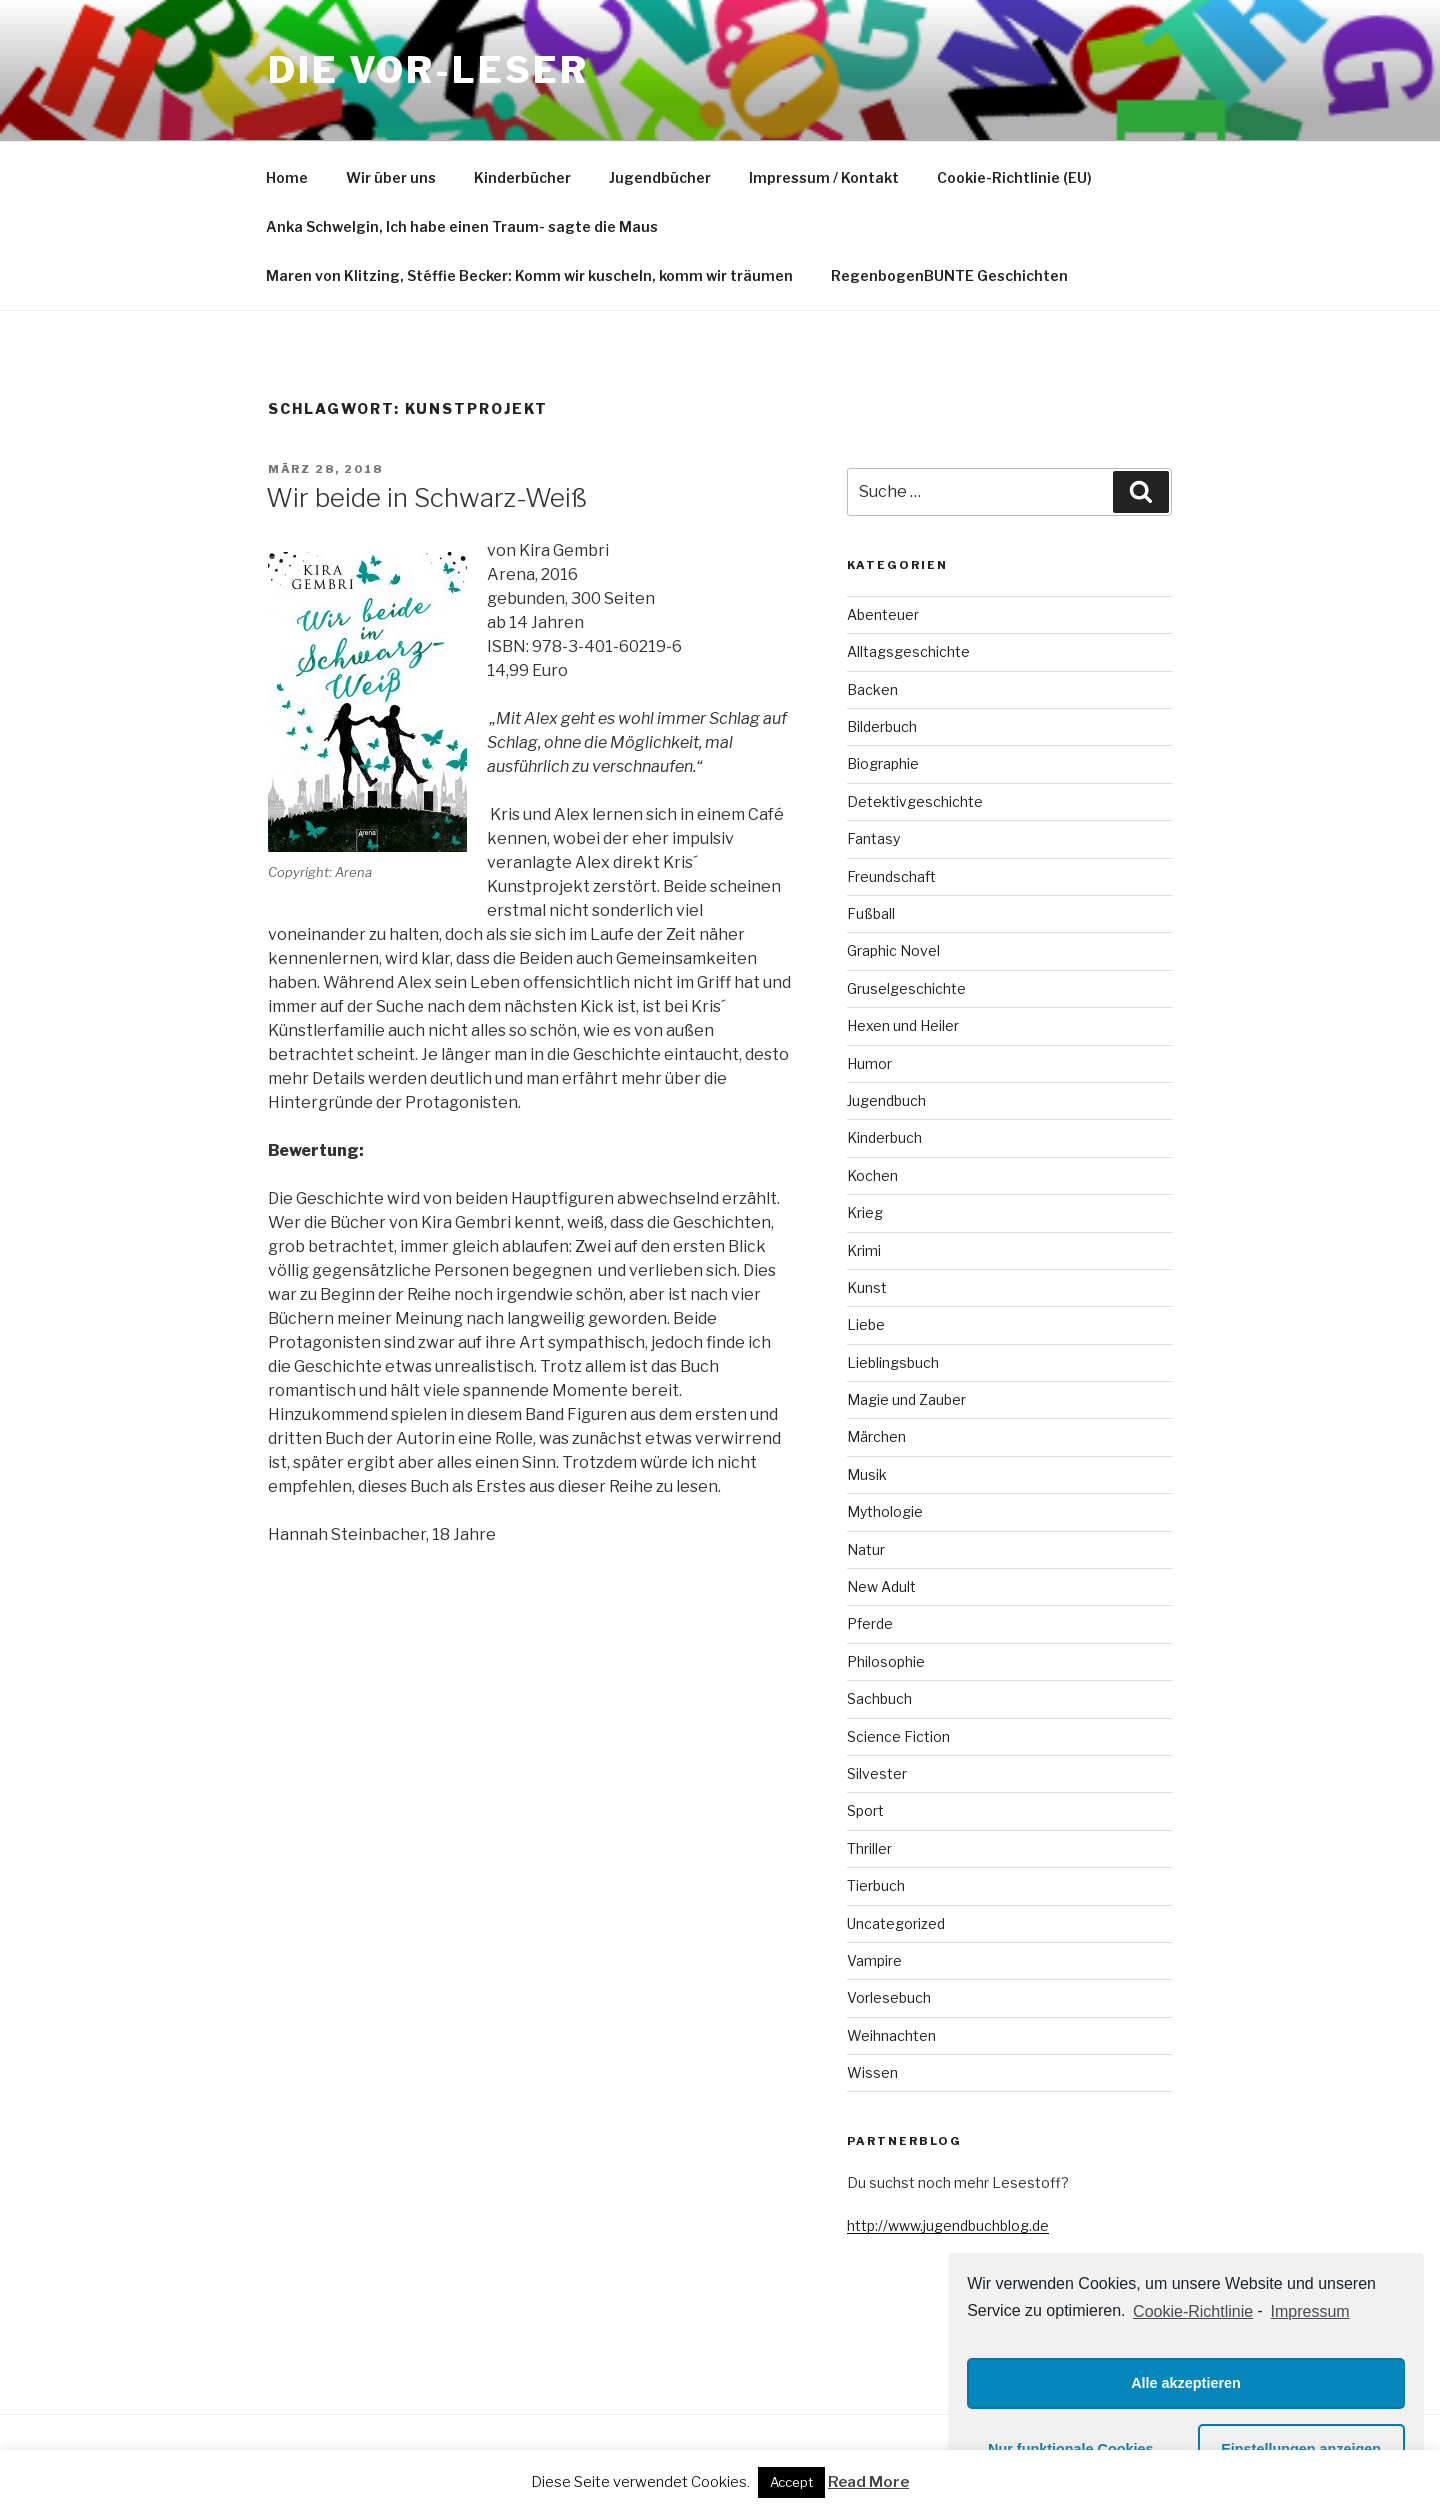 This screenshot has width=1440, height=2510. Describe the element at coordinates (889, 1997) in the screenshot. I see `Vorlesebuch` at that location.